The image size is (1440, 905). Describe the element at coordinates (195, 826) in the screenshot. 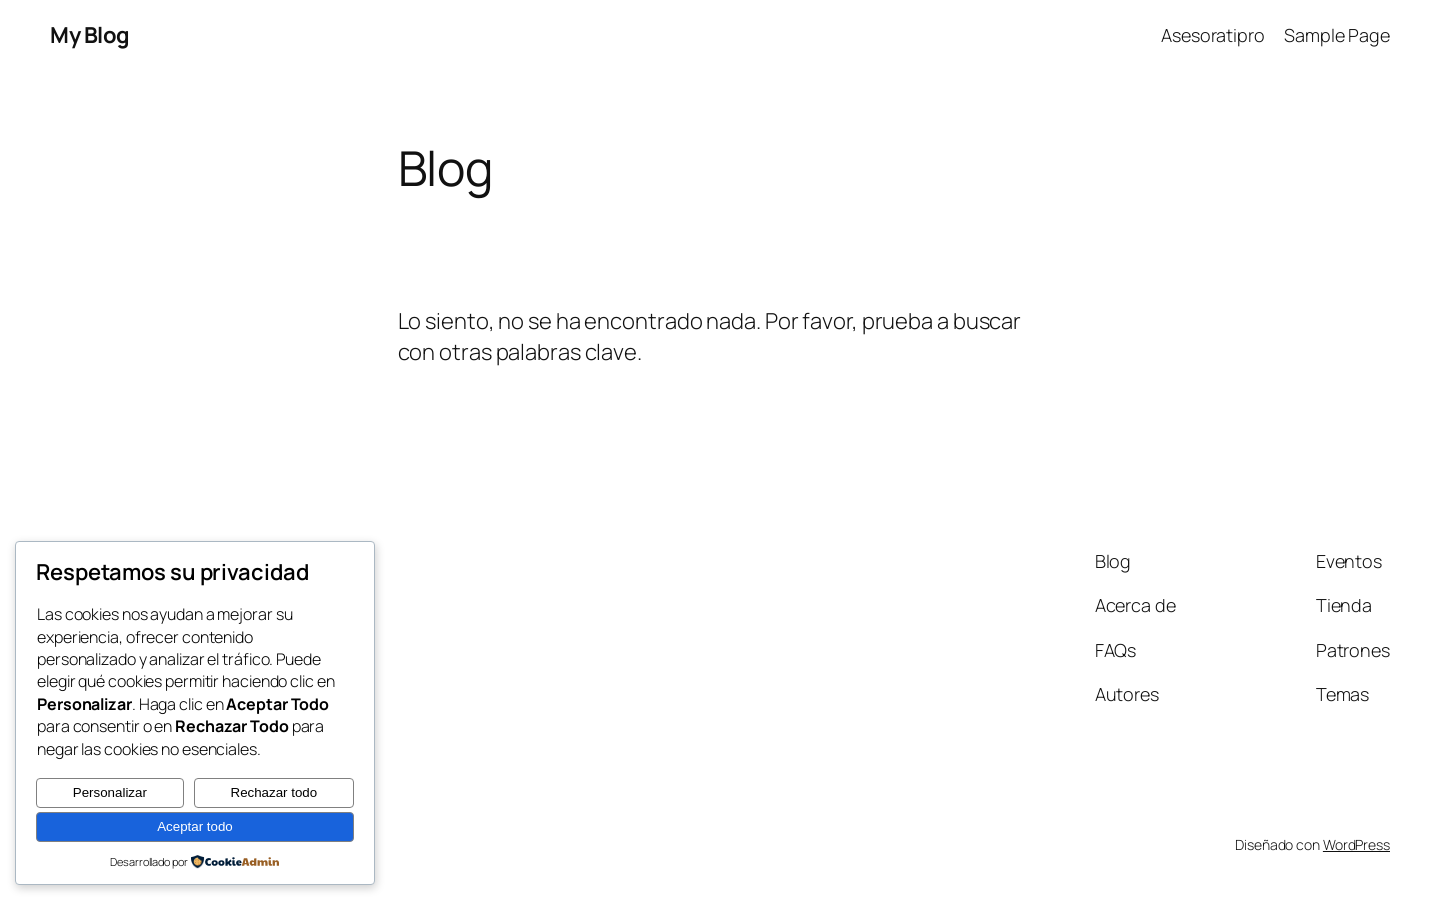

I see `Aceptar todo` at that location.